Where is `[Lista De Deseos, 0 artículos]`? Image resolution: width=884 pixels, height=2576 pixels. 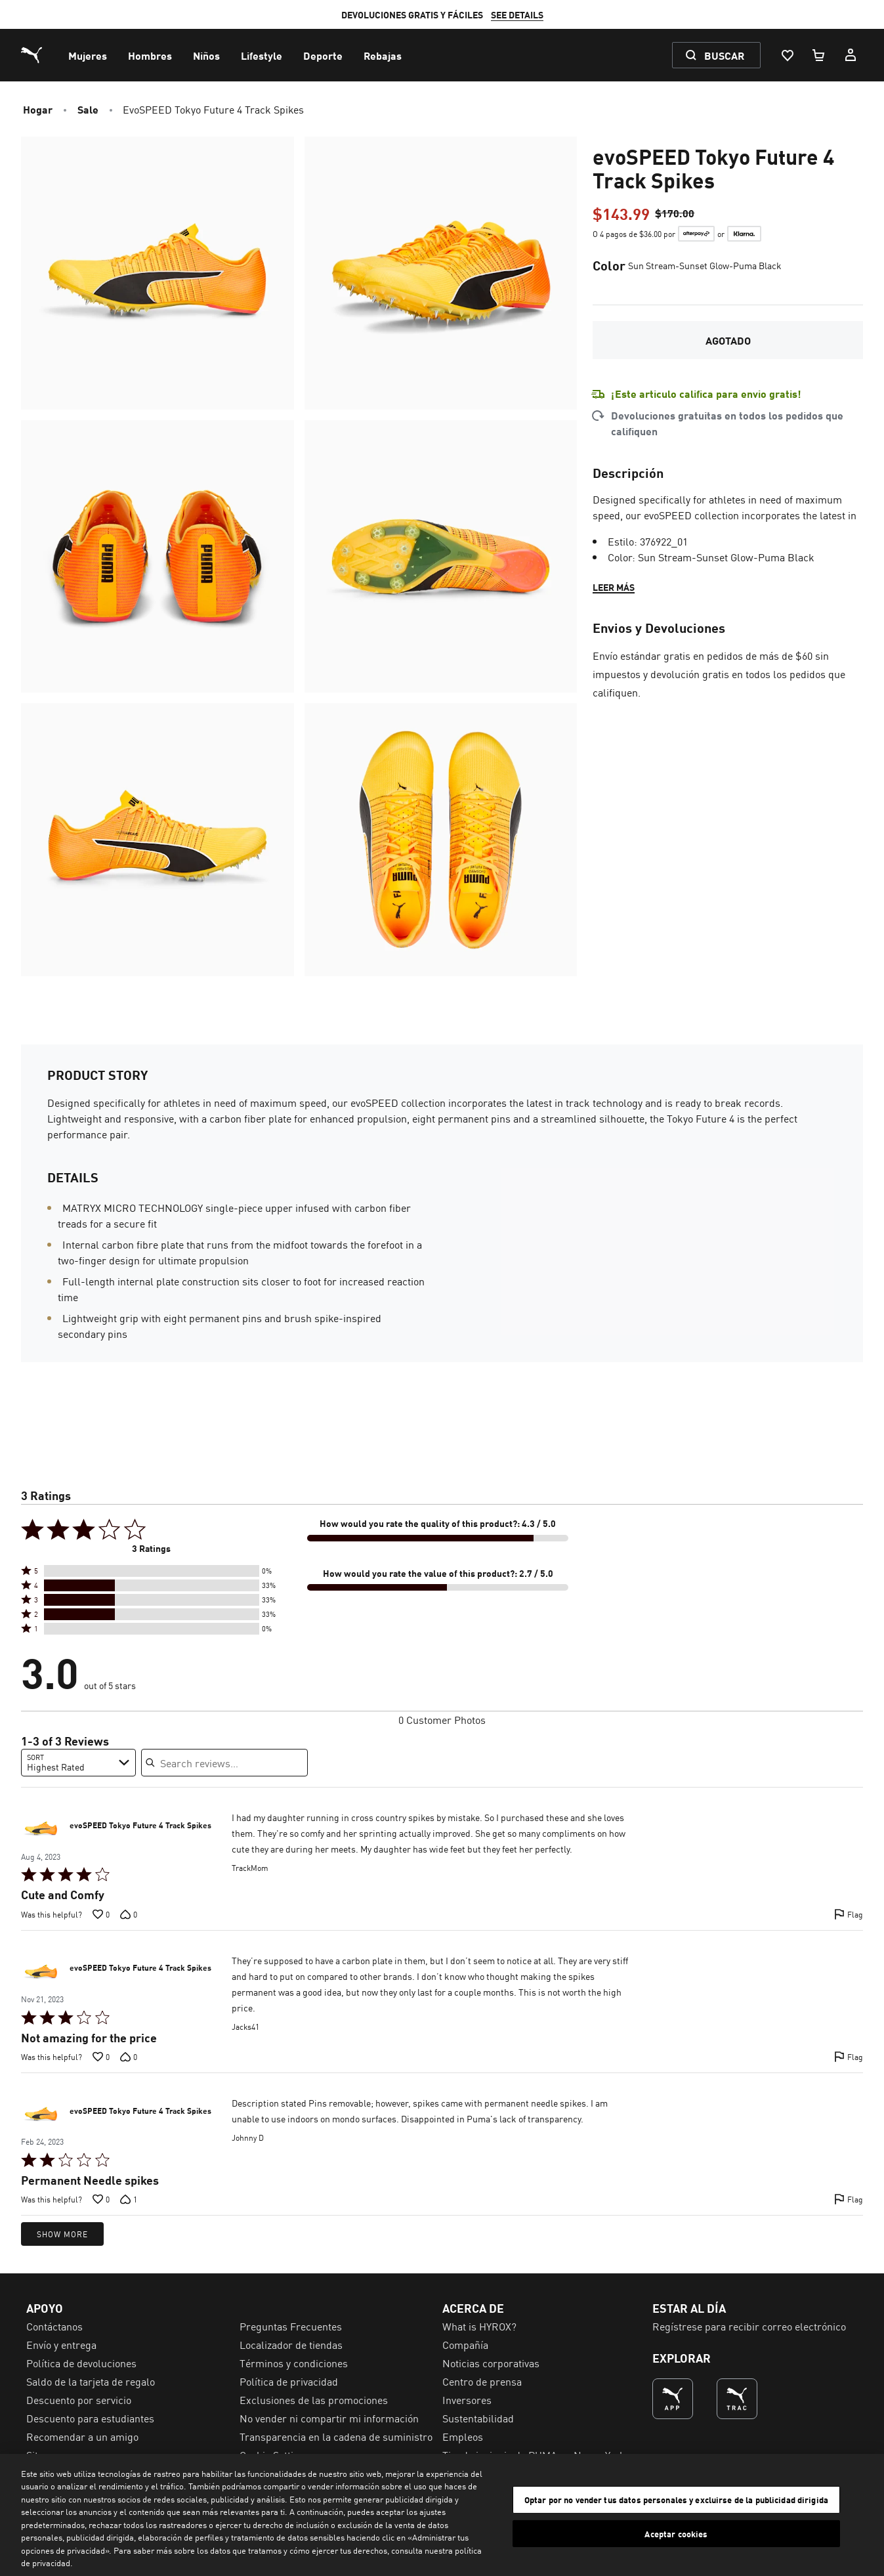
[Lista De Deseos, 0 artículos] is located at coordinates (787, 55).